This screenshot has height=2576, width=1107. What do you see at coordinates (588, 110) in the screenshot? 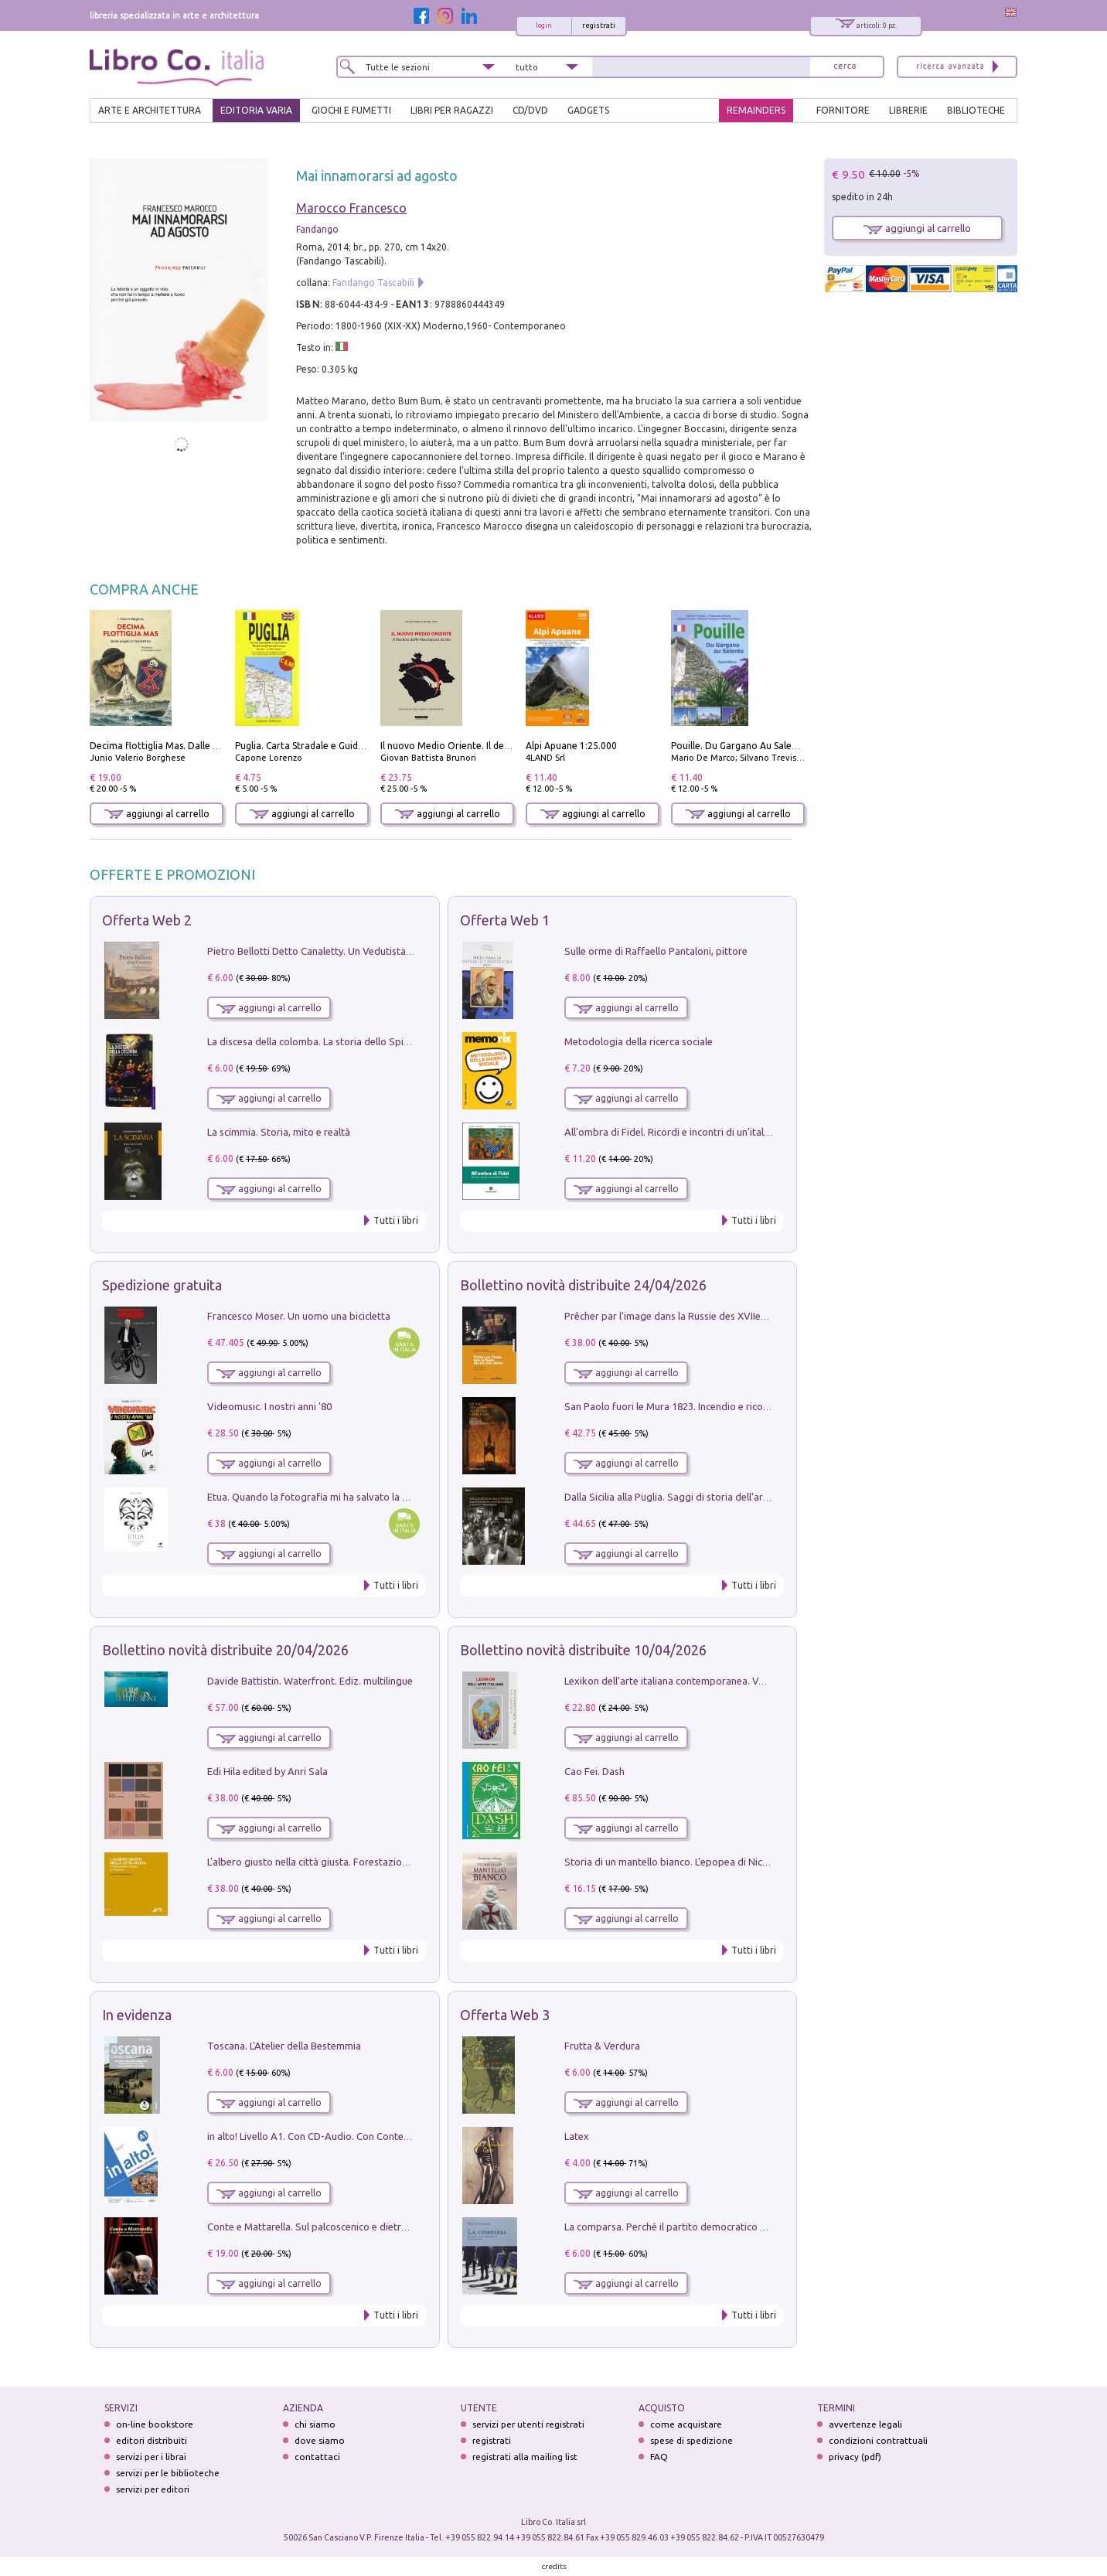
I see `gadgets` at bounding box center [588, 110].